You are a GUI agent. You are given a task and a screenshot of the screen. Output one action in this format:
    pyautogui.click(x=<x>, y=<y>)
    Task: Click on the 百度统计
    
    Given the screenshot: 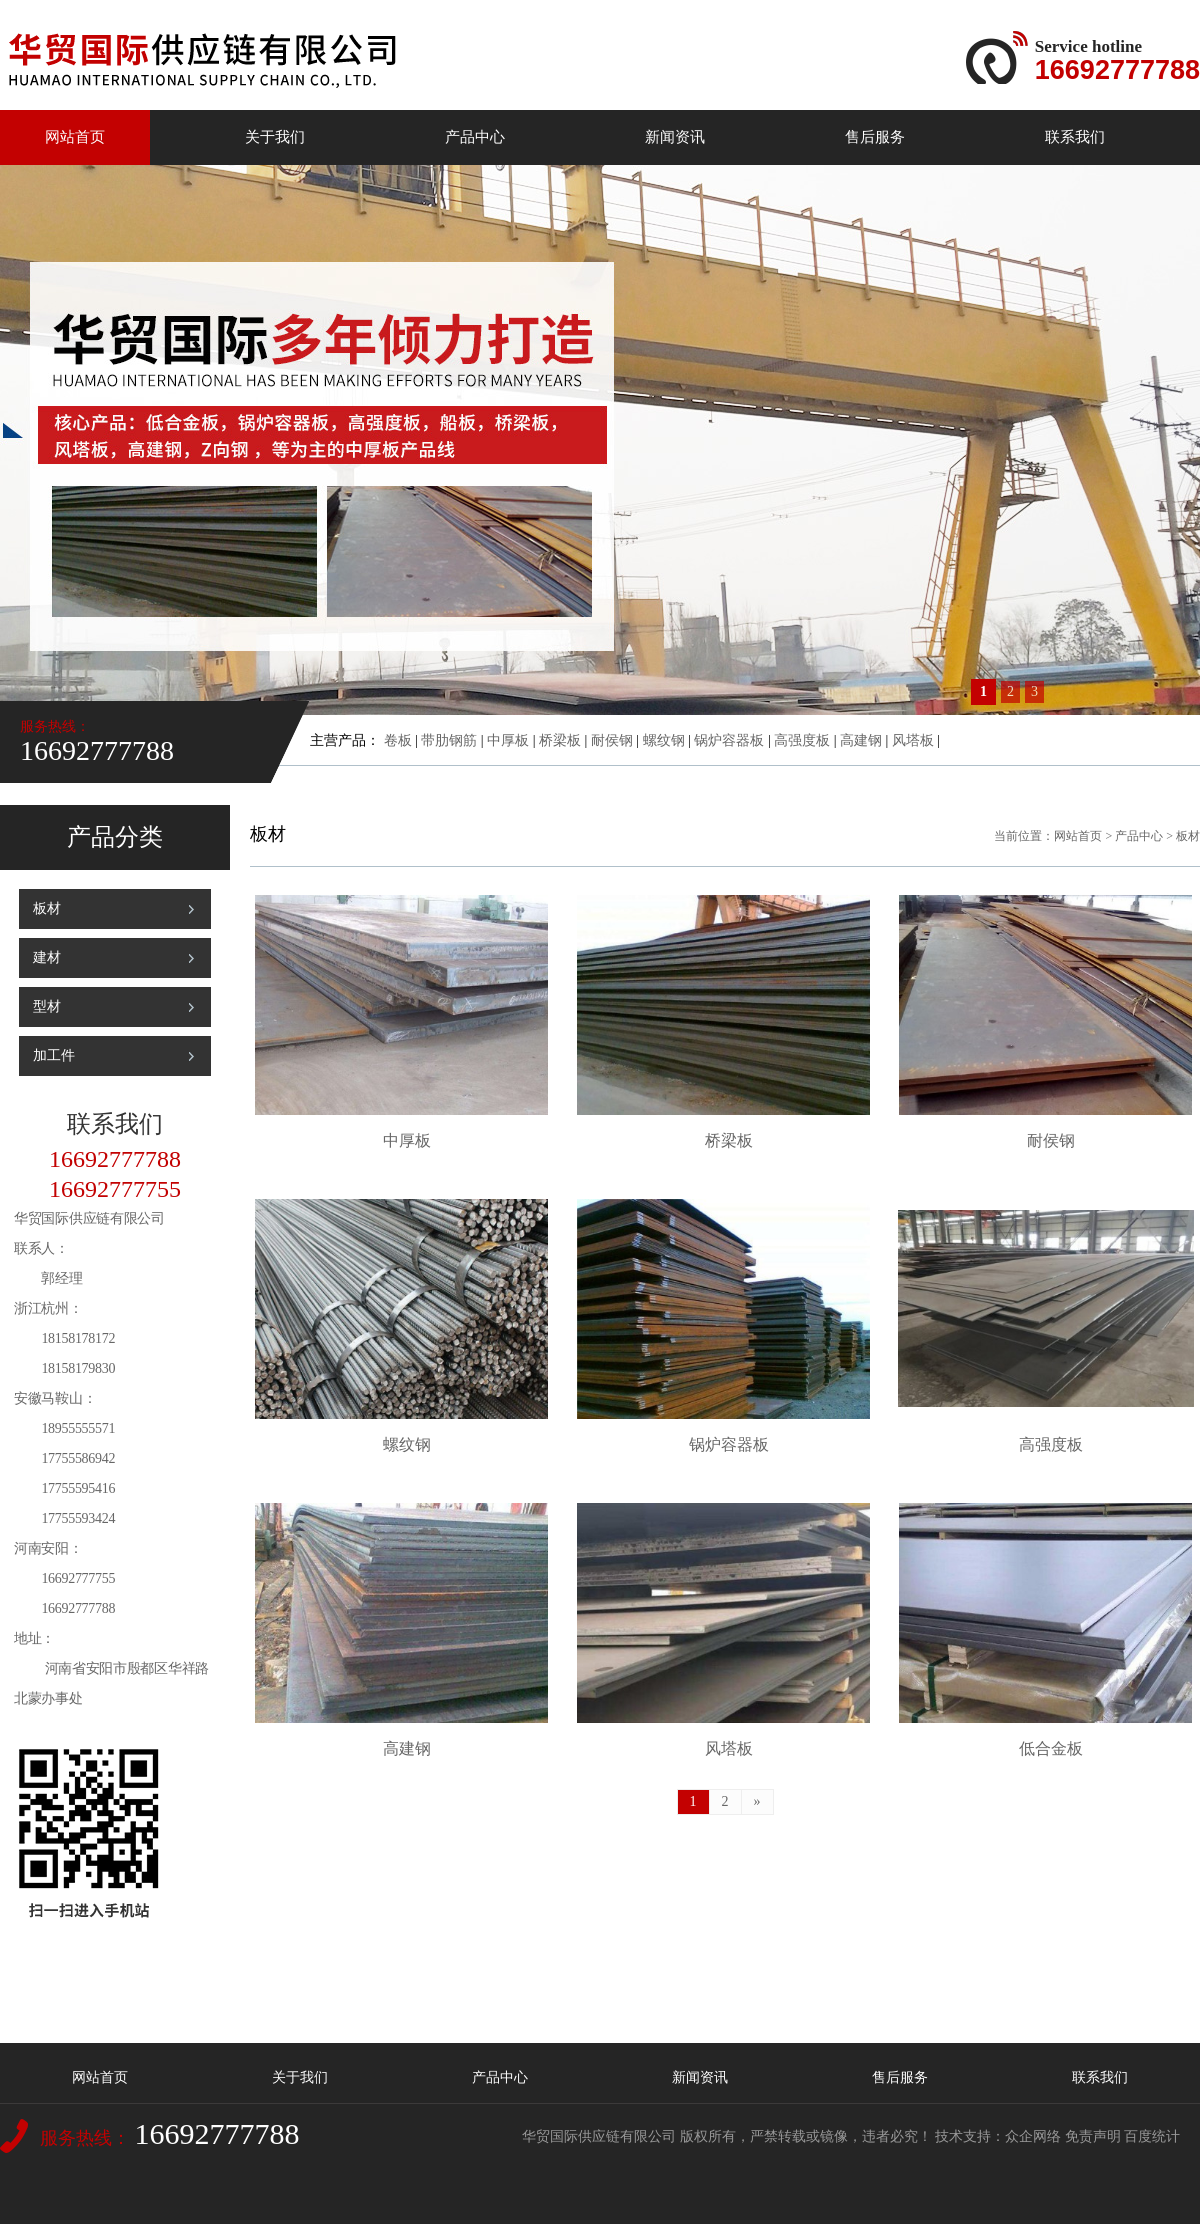 What is the action you would take?
    pyautogui.click(x=1152, y=2136)
    